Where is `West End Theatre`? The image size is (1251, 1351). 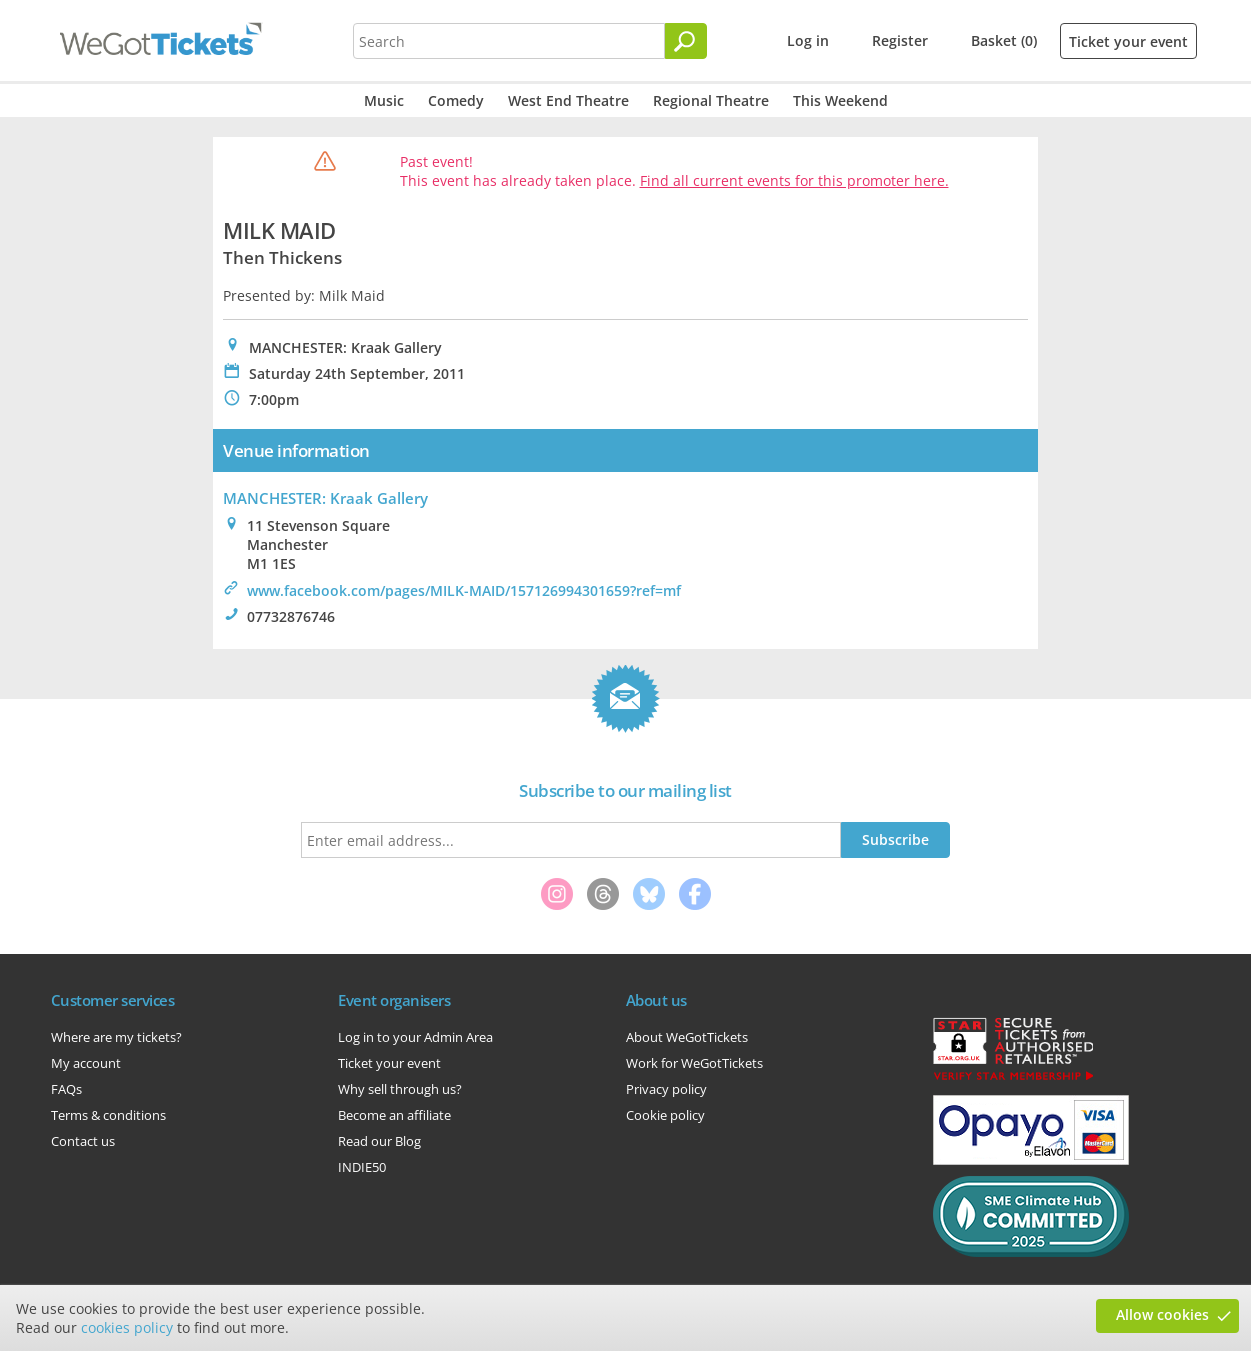
West End Theatre is located at coordinates (568, 100).